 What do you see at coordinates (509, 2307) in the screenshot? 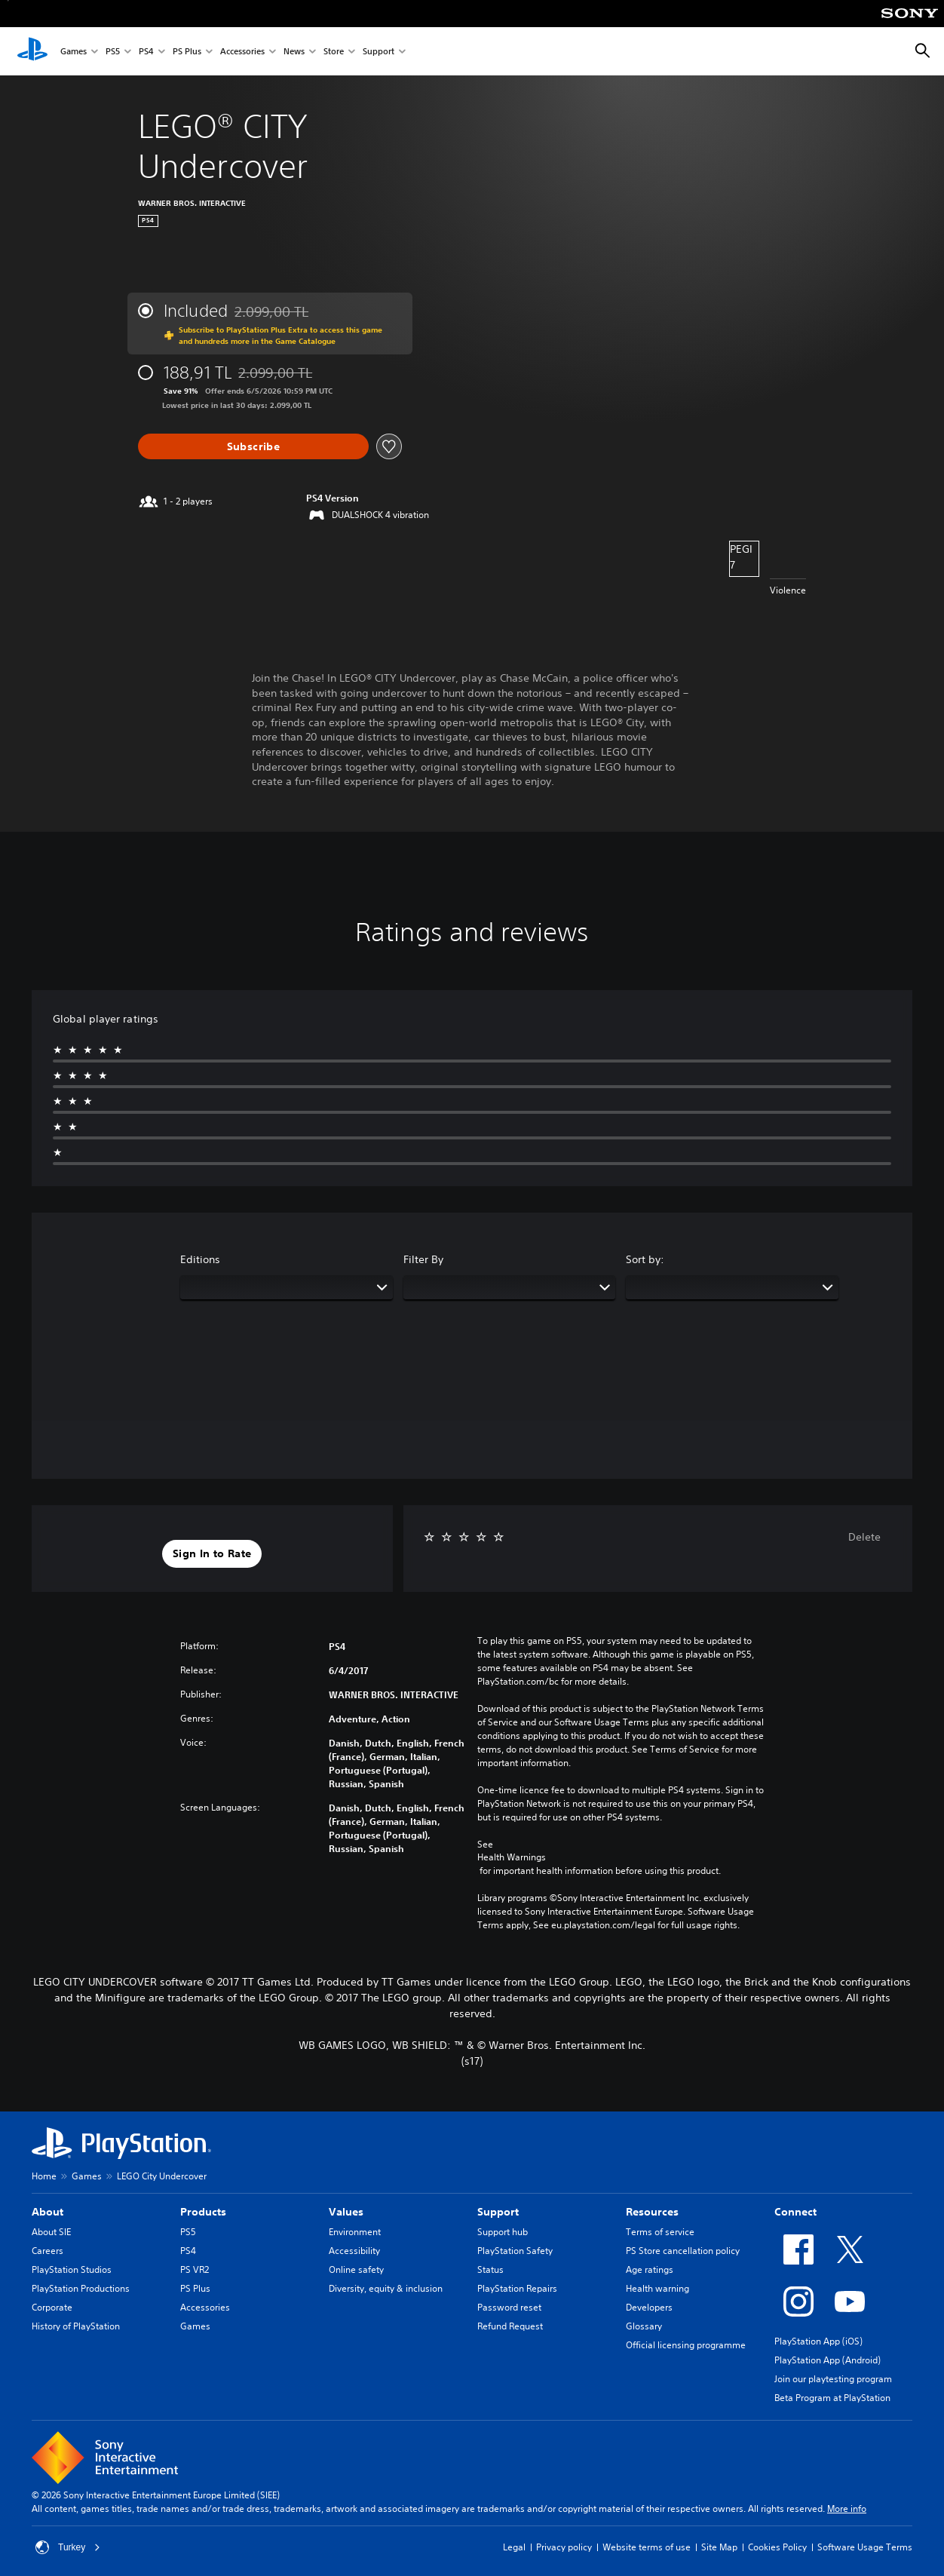
I see `Password reset` at bounding box center [509, 2307].